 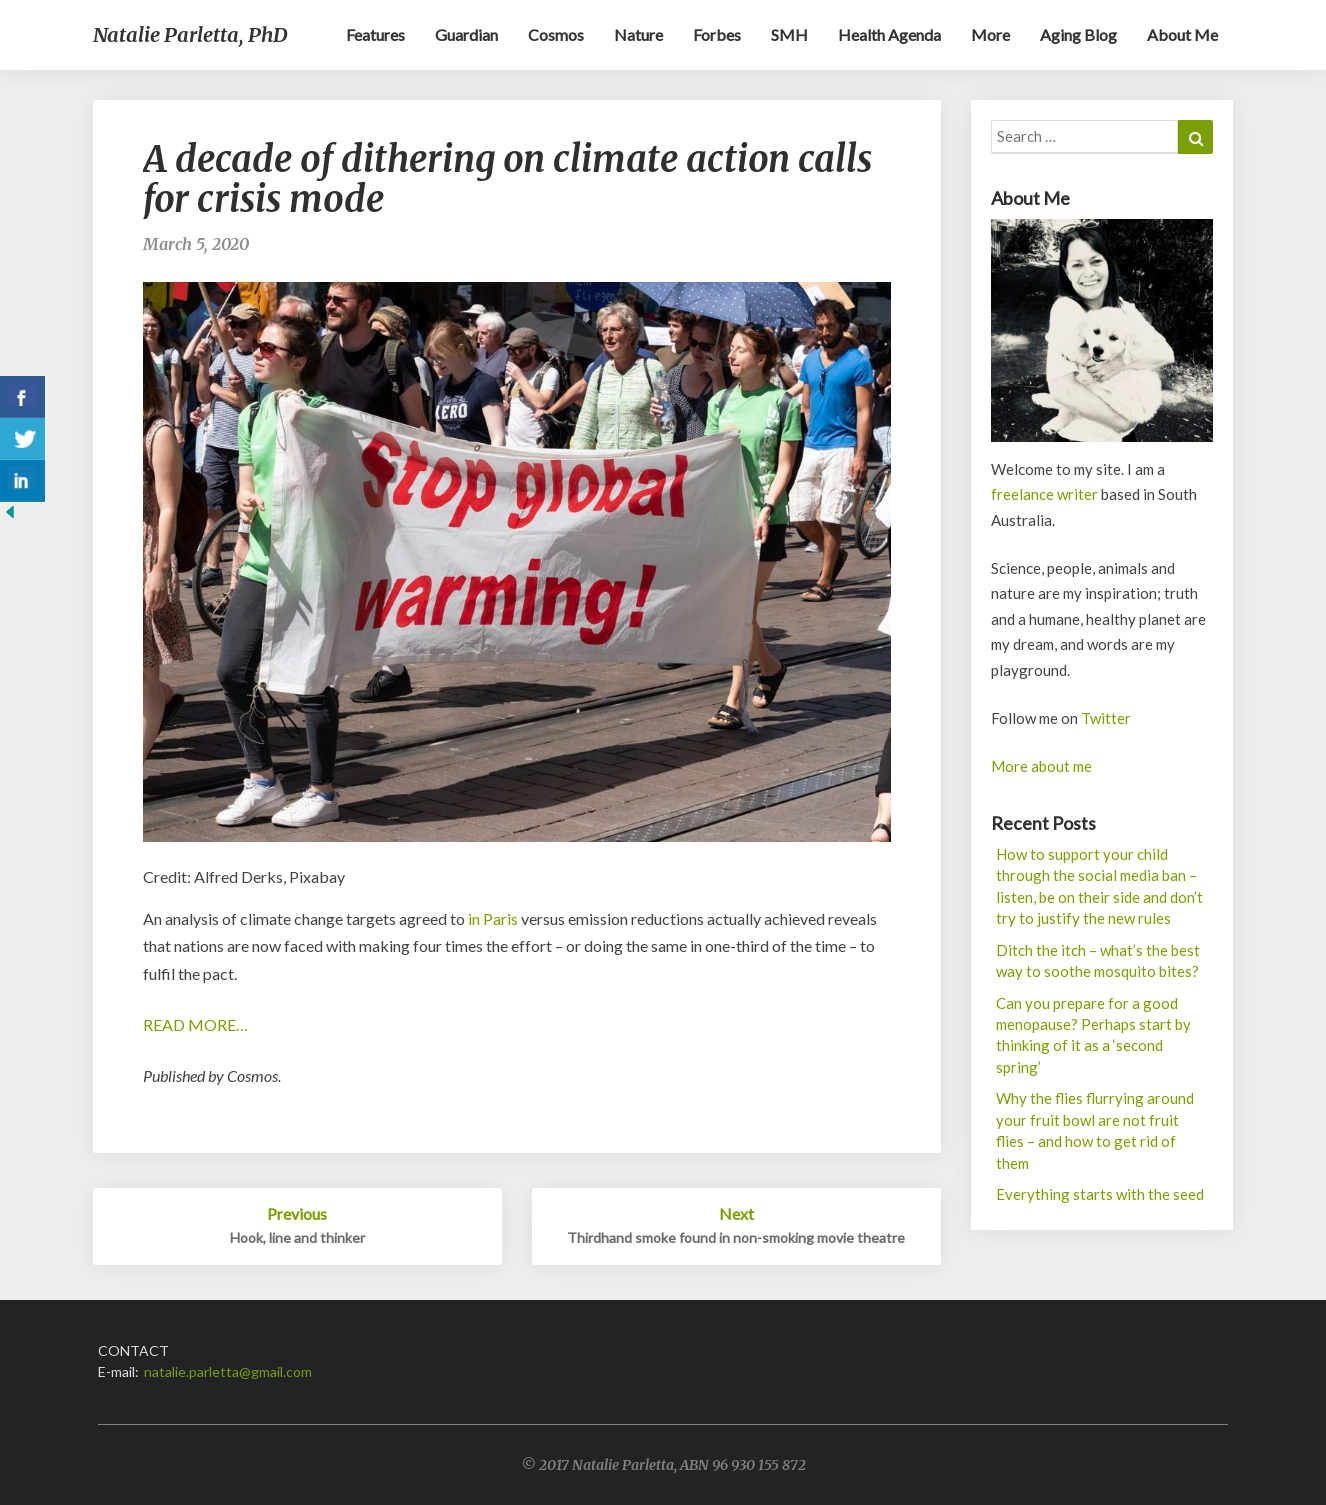 I want to click on Everything starts with the seed, so click(x=1100, y=1194).